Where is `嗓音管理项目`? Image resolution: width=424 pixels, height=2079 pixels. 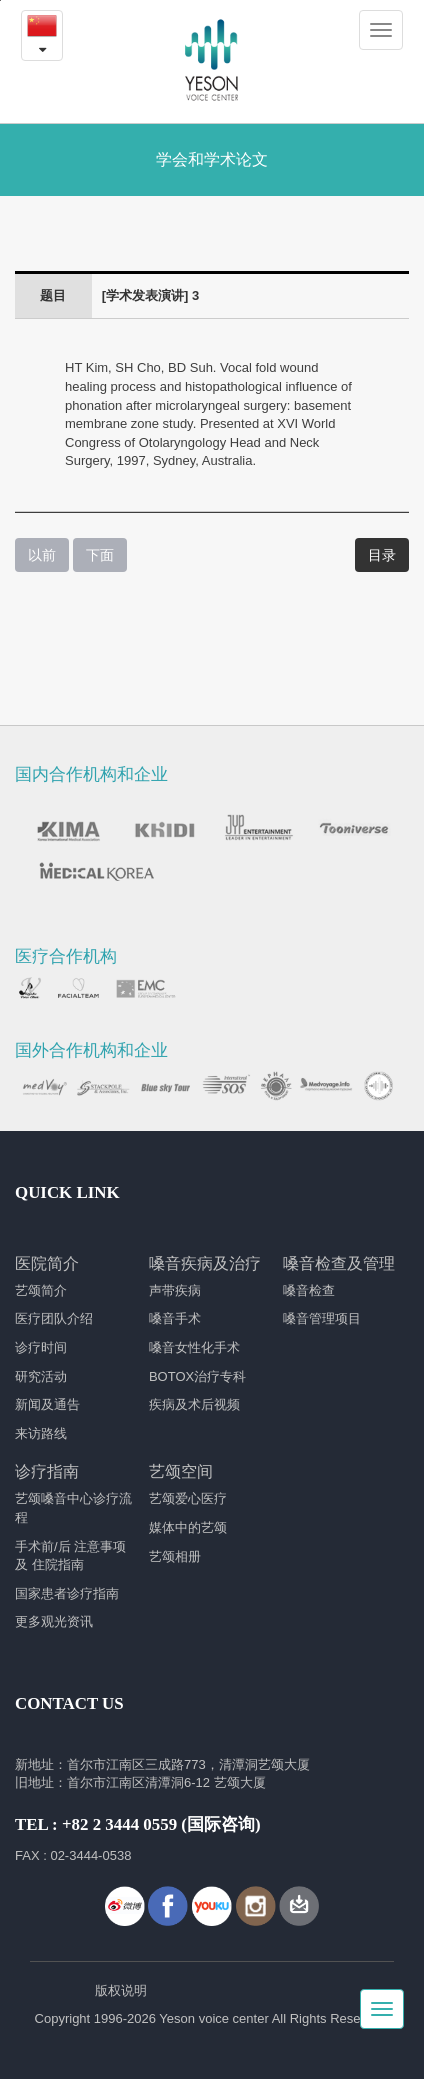
嗓音管理项目 is located at coordinates (322, 1318).